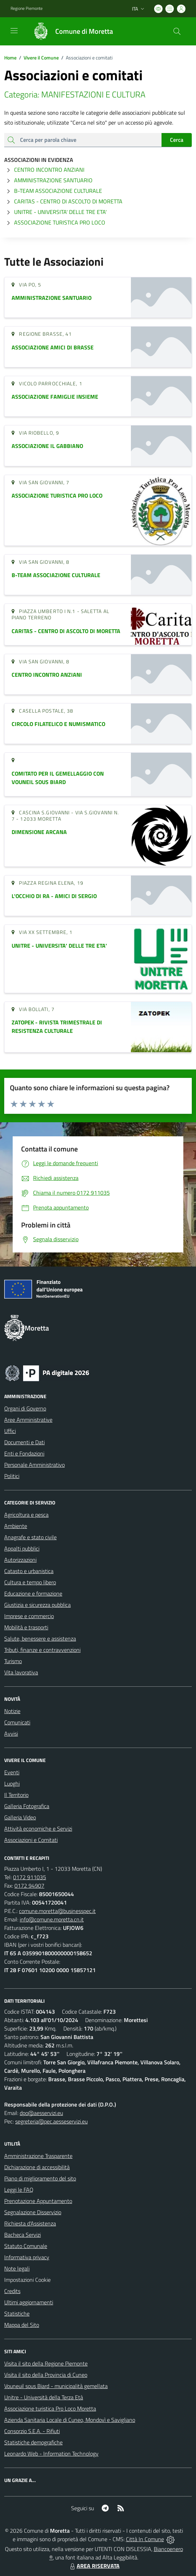 This screenshot has width=196, height=2576. I want to click on info@comune.moretta.cn.it, so click(52, 1919).